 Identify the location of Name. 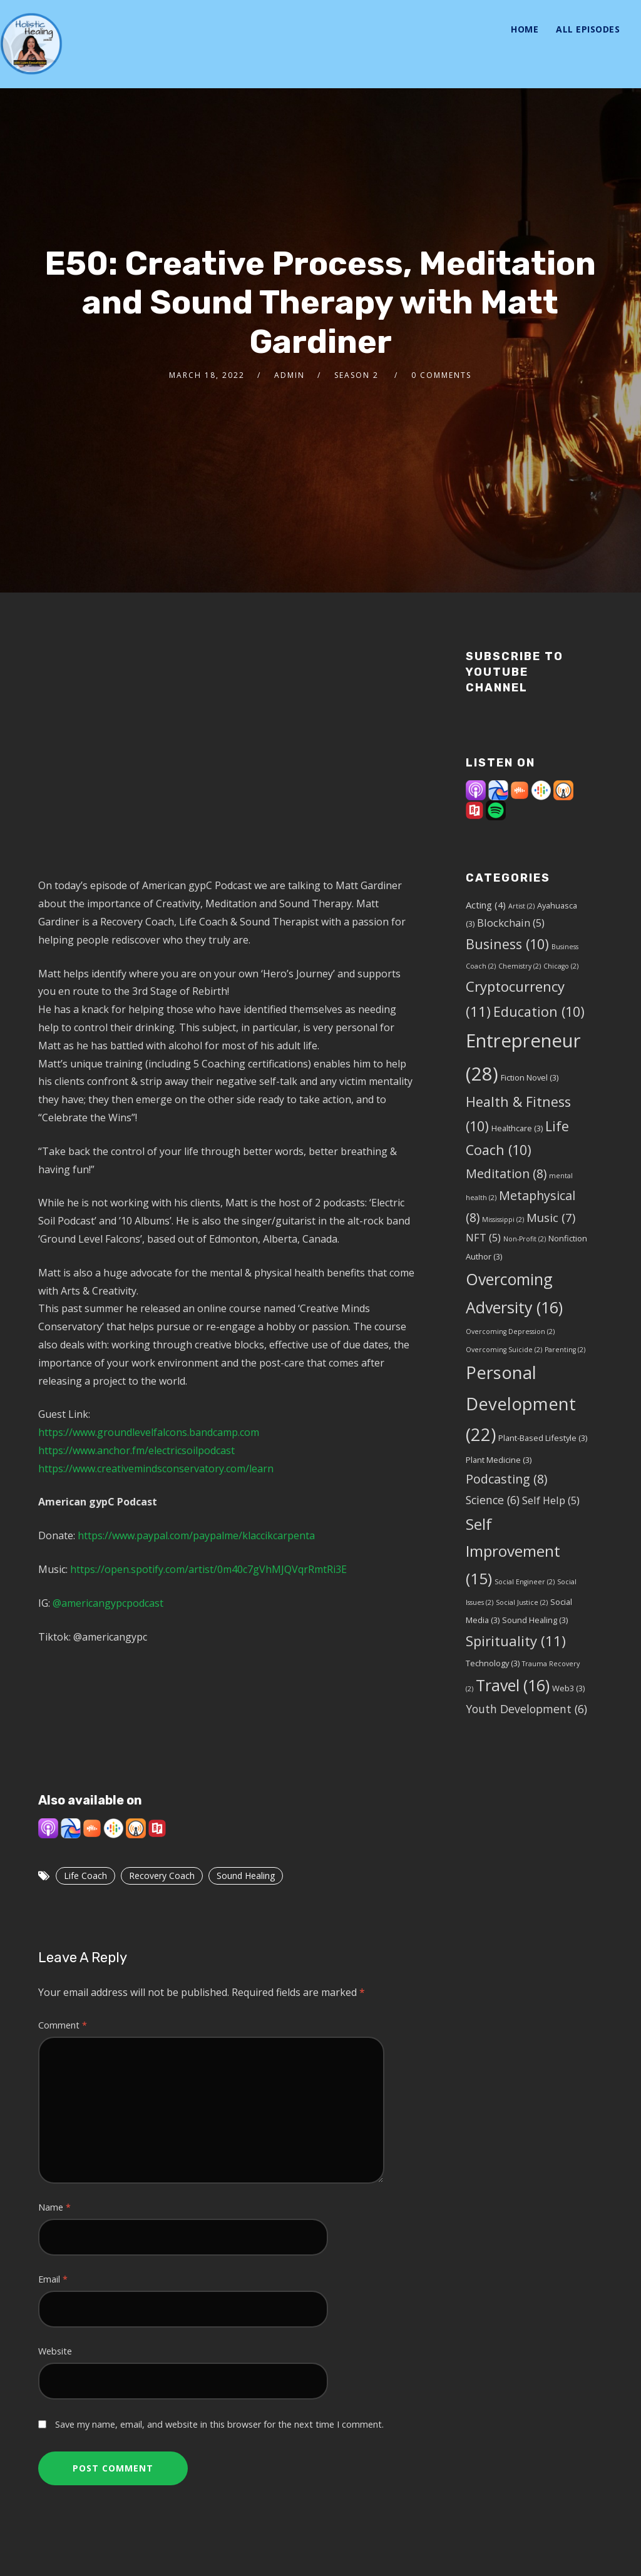
(54, 2207).